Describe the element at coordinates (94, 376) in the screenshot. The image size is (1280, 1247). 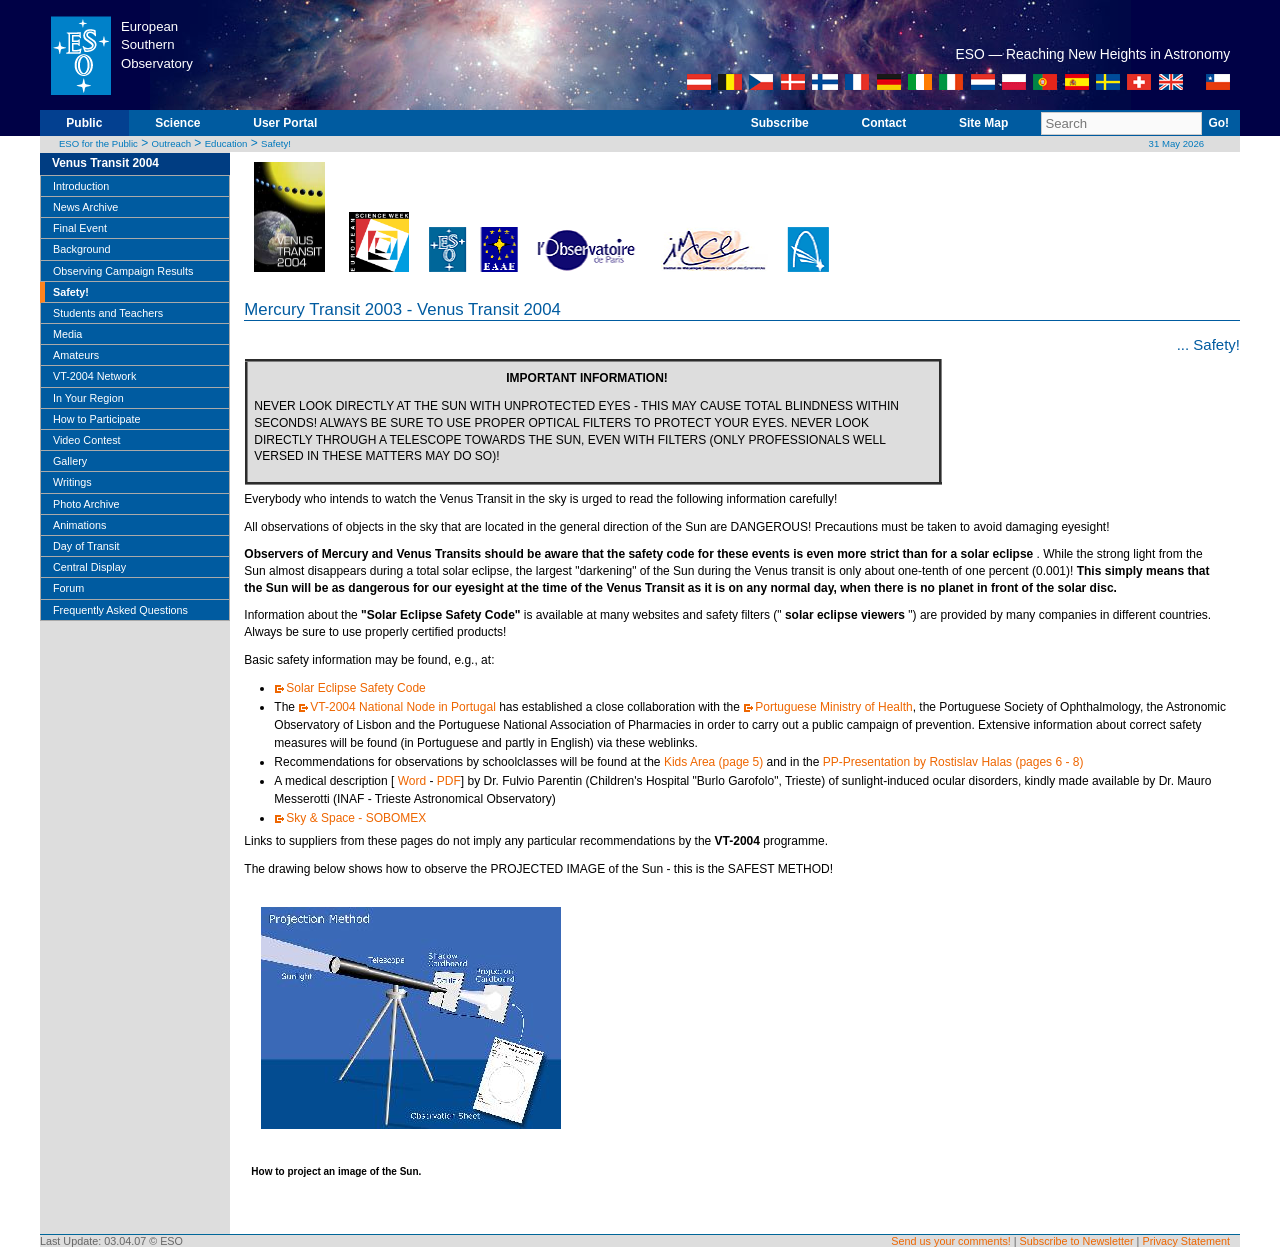
I see `VT-2004 Network` at that location.